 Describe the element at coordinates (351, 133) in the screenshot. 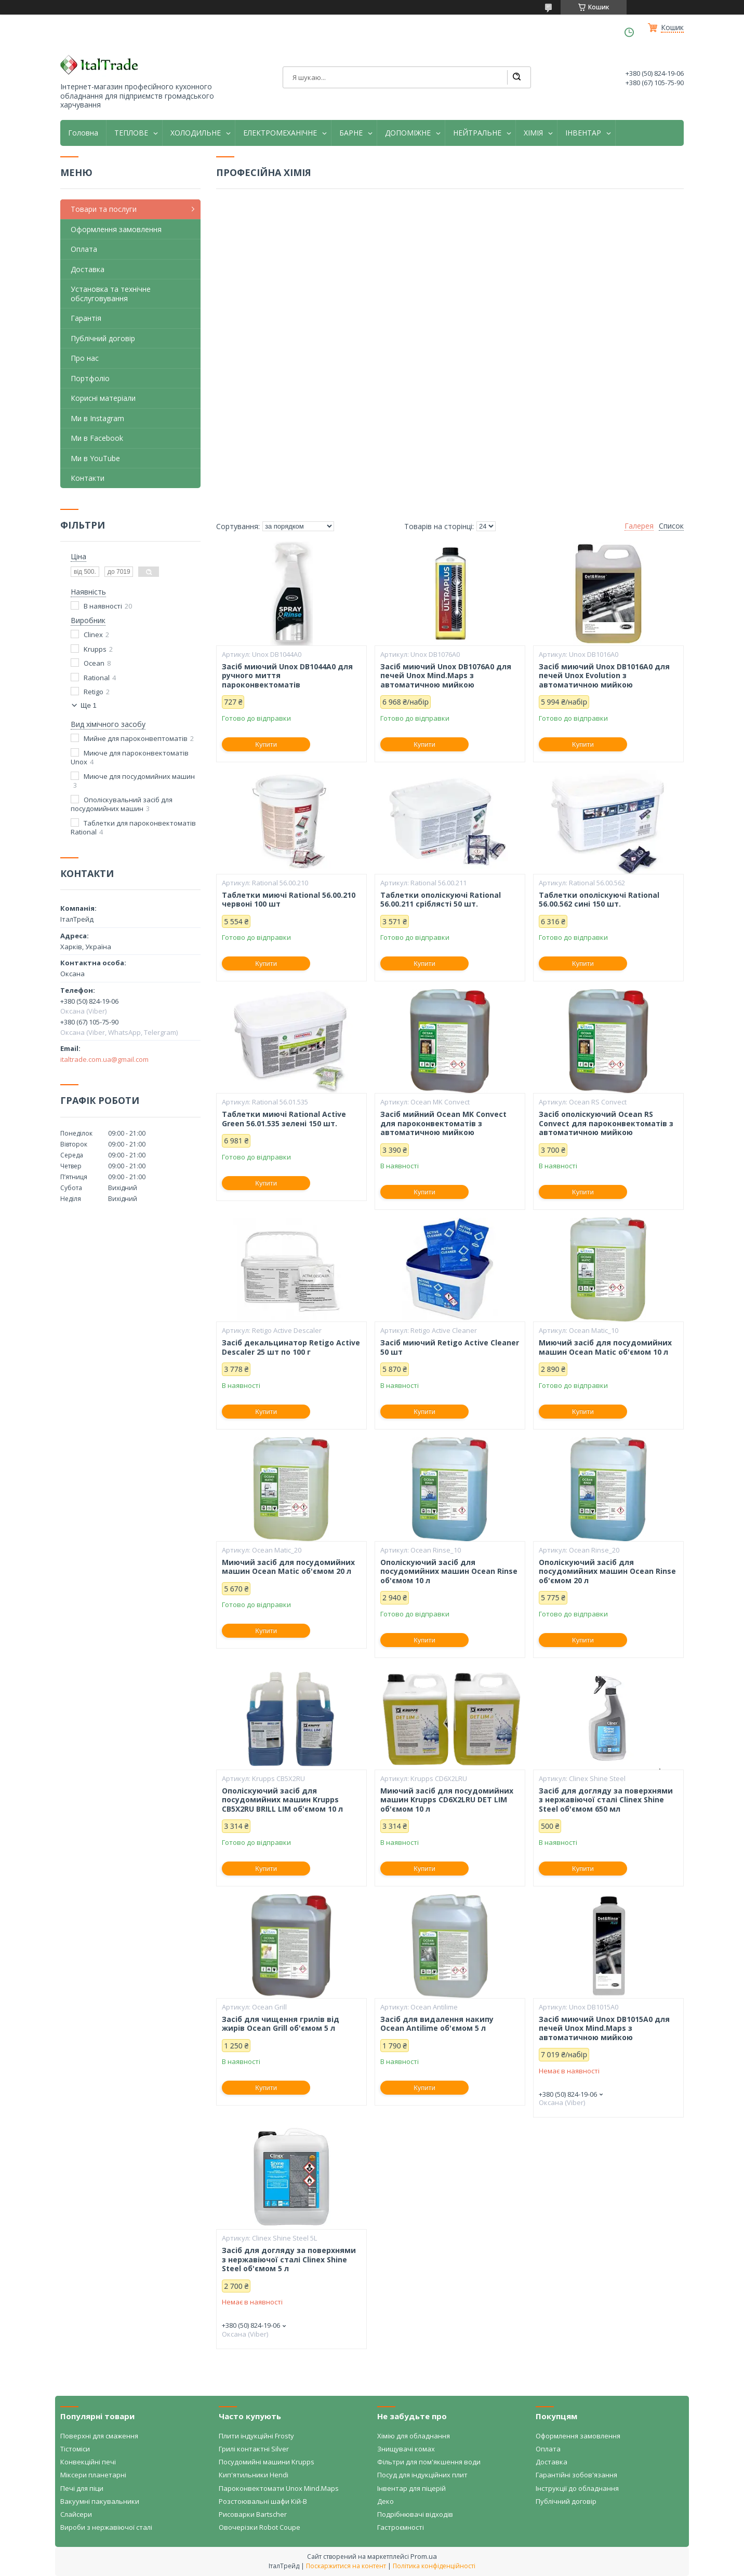

I see `БАРНЕ` at that location.